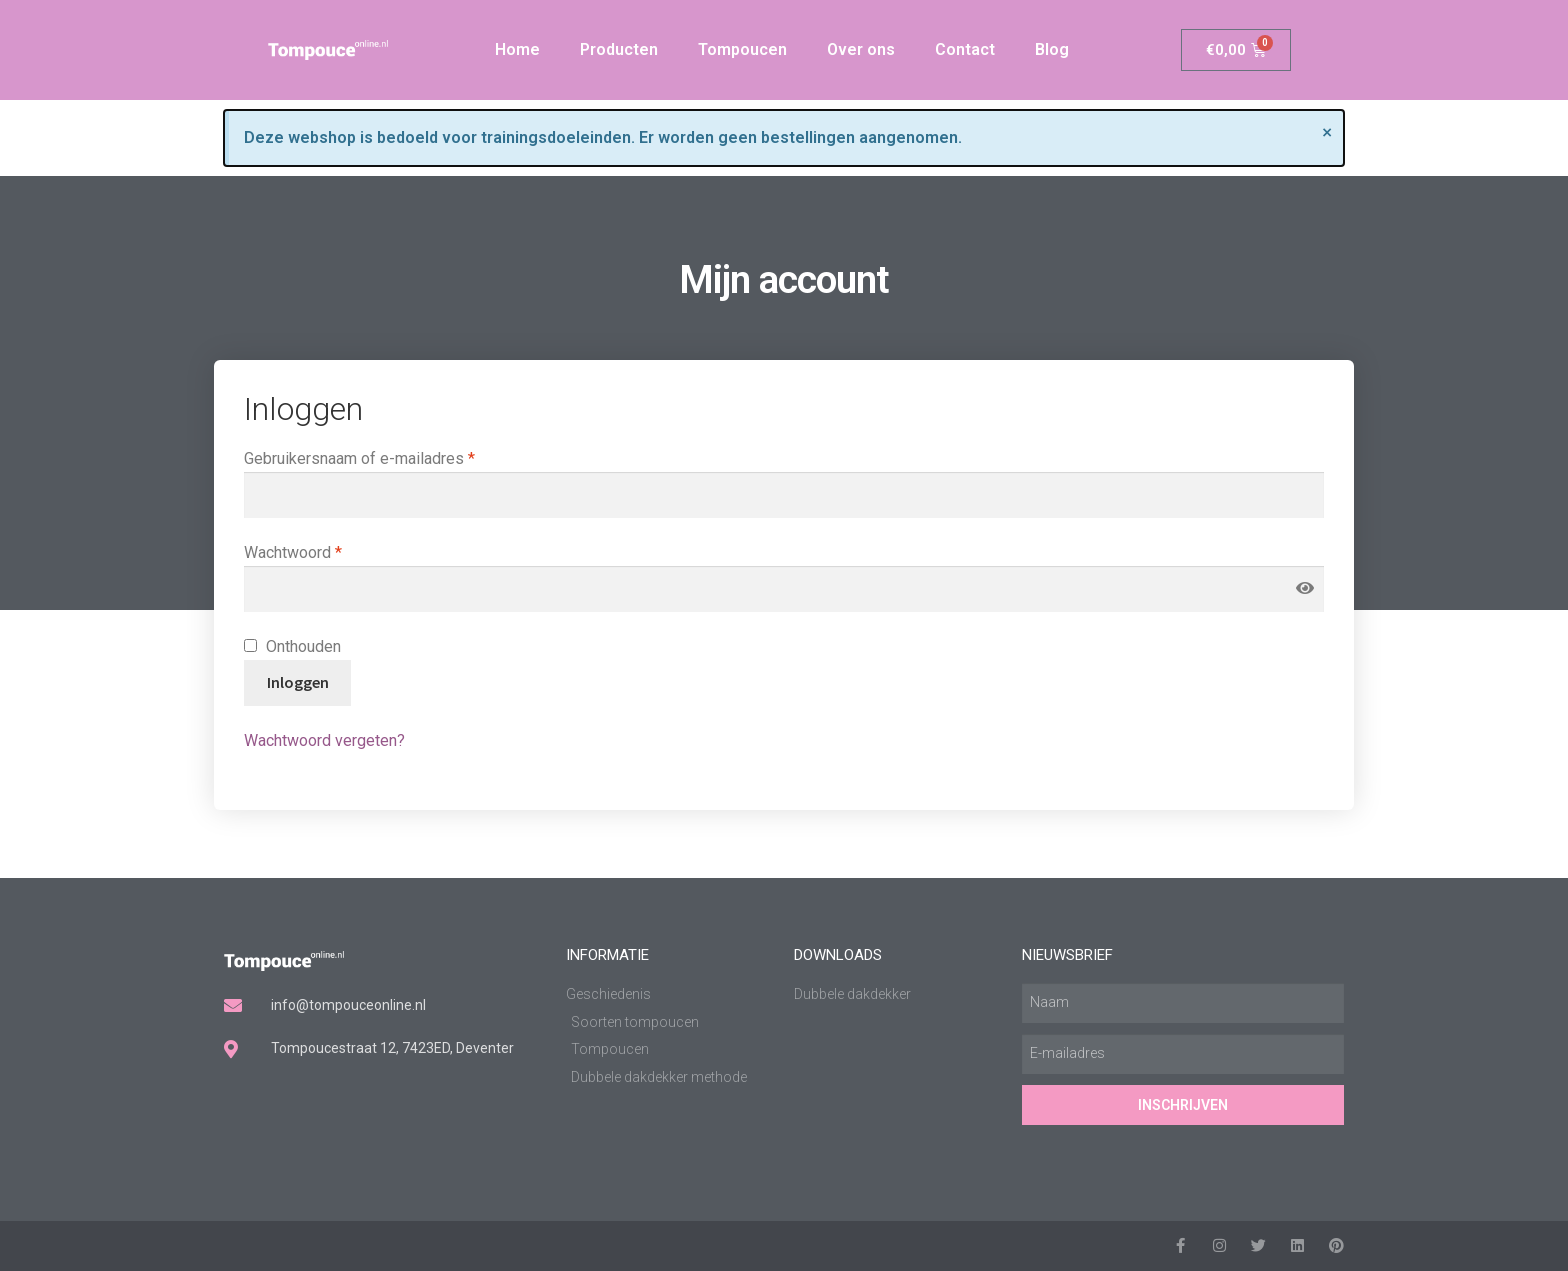 The width and height of the screenshot is (1568, 1271). Describe the element at coordinates (324, 740) in the screenshot. I see `Wachtwoord vergeten?` at that location.